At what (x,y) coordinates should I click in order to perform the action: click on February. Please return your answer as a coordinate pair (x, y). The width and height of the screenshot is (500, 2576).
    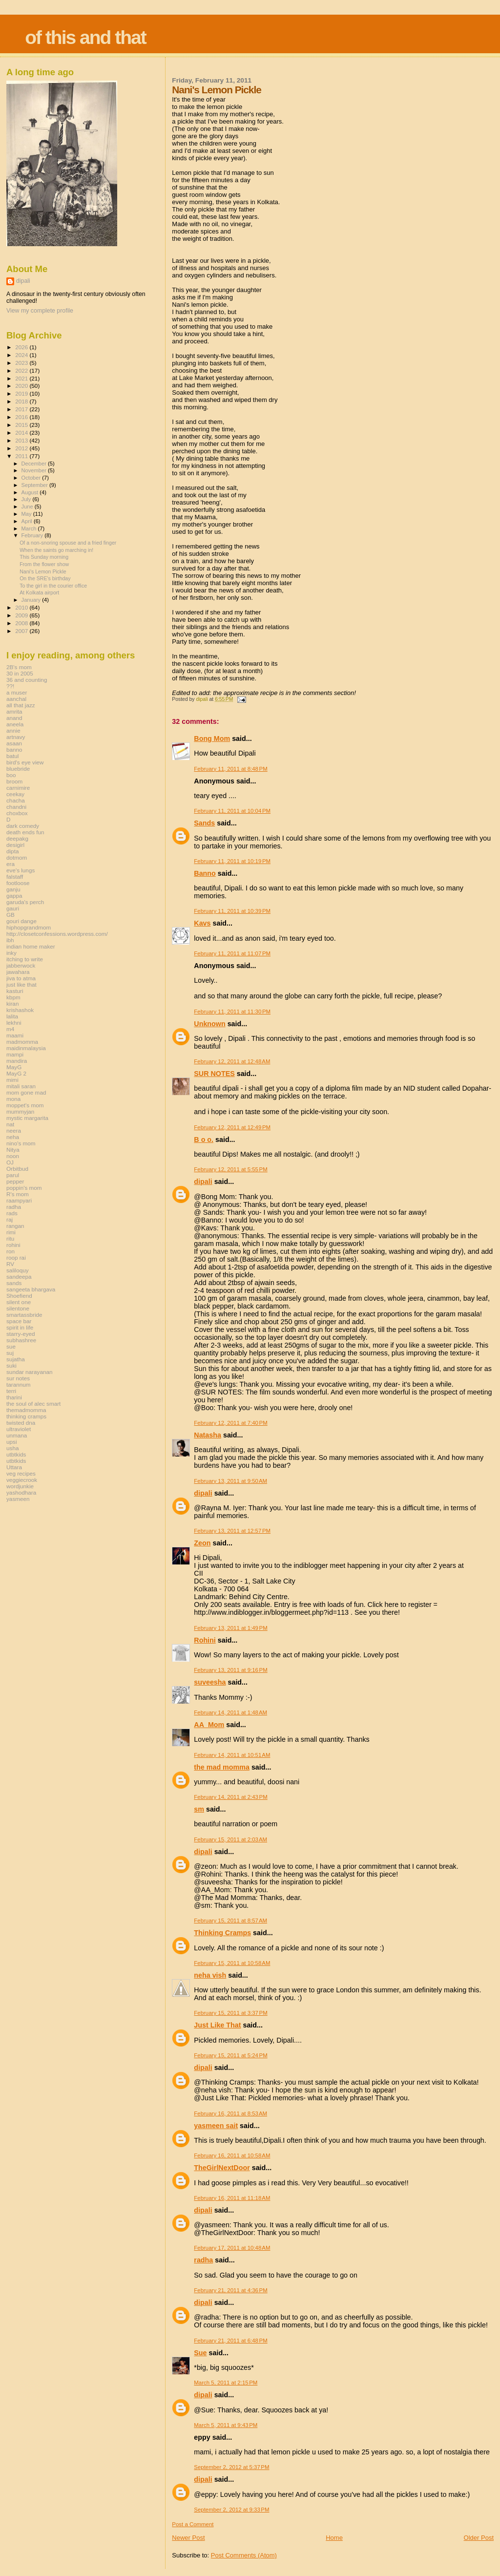
    Looking at the image, I should click on (33, 535).